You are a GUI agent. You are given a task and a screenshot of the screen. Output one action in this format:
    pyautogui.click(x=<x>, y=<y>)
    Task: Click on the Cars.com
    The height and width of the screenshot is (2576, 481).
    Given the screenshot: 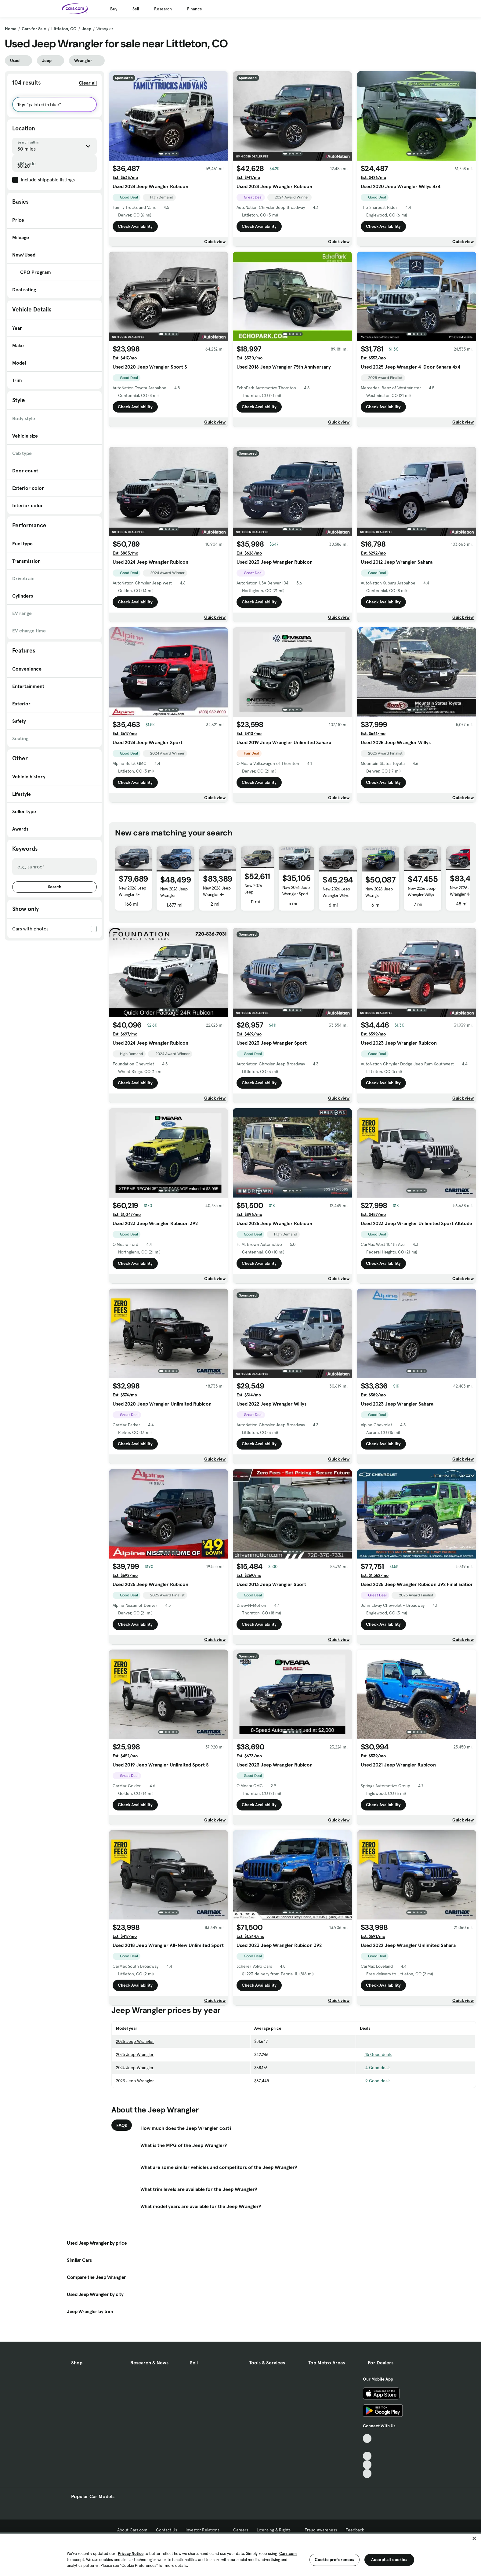 What is the action you would take?
    pyautogui.click(x=288, y=2553)
    